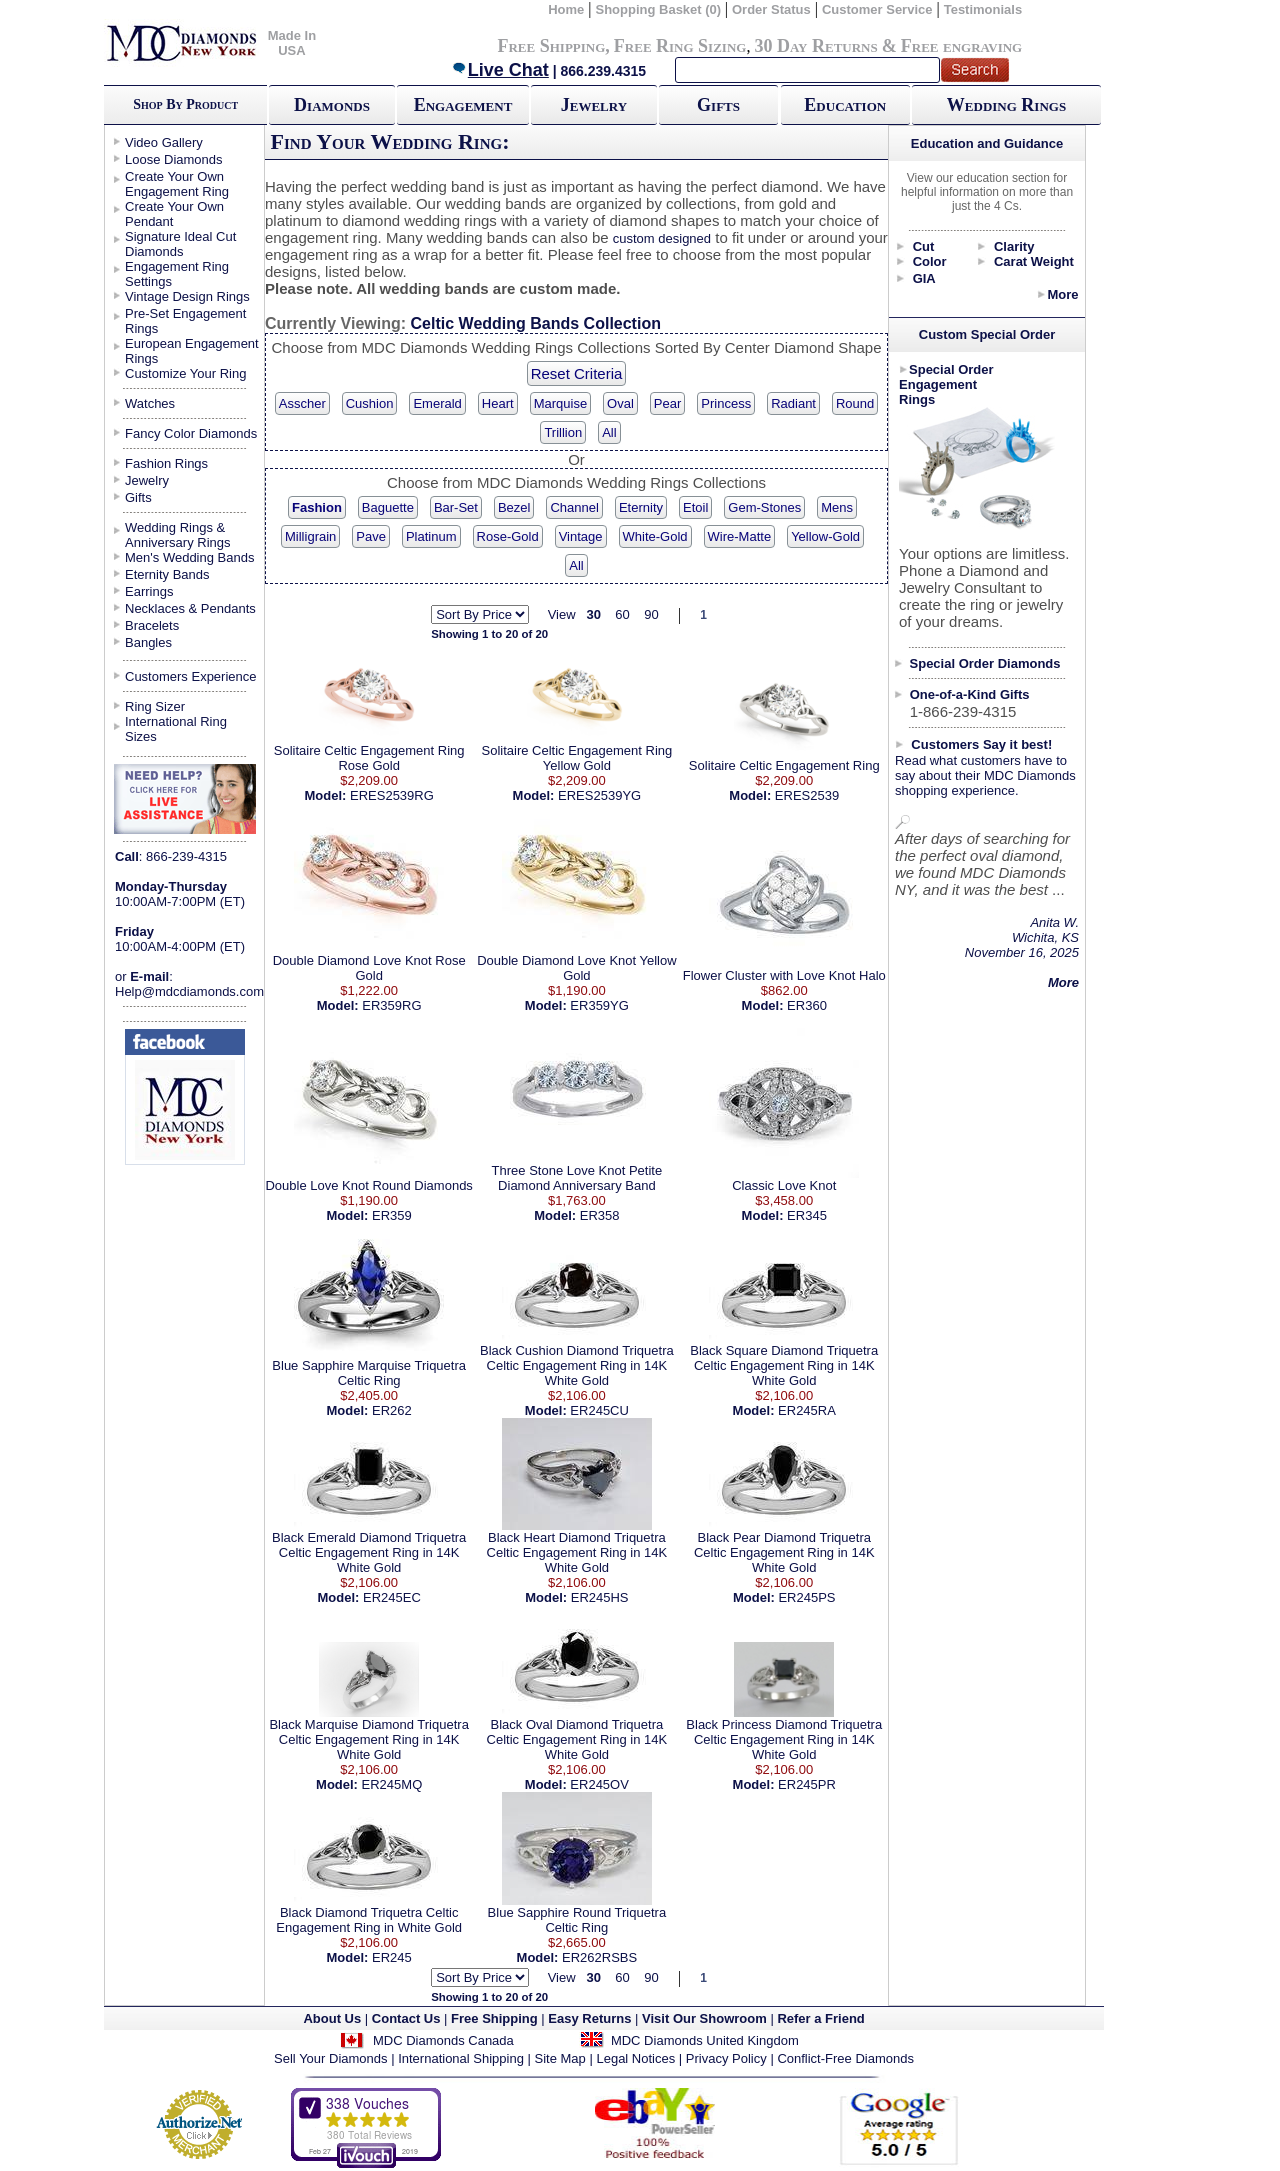  What do you see at coordinates (793, 403) in the screenshot?
I see `Radiant` at bounding box center [793, 403].